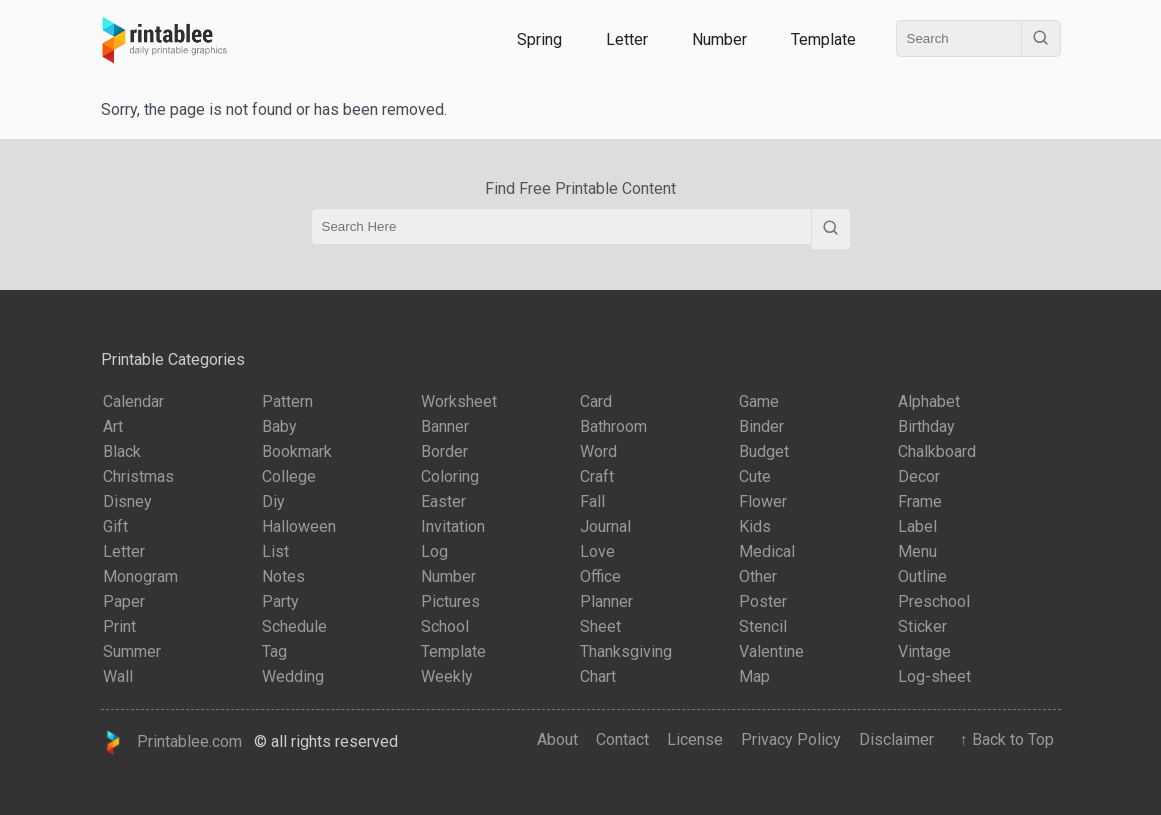  Describe the element at coordinates (763, 626) in the screenshot. I see `Stencil` at that location.